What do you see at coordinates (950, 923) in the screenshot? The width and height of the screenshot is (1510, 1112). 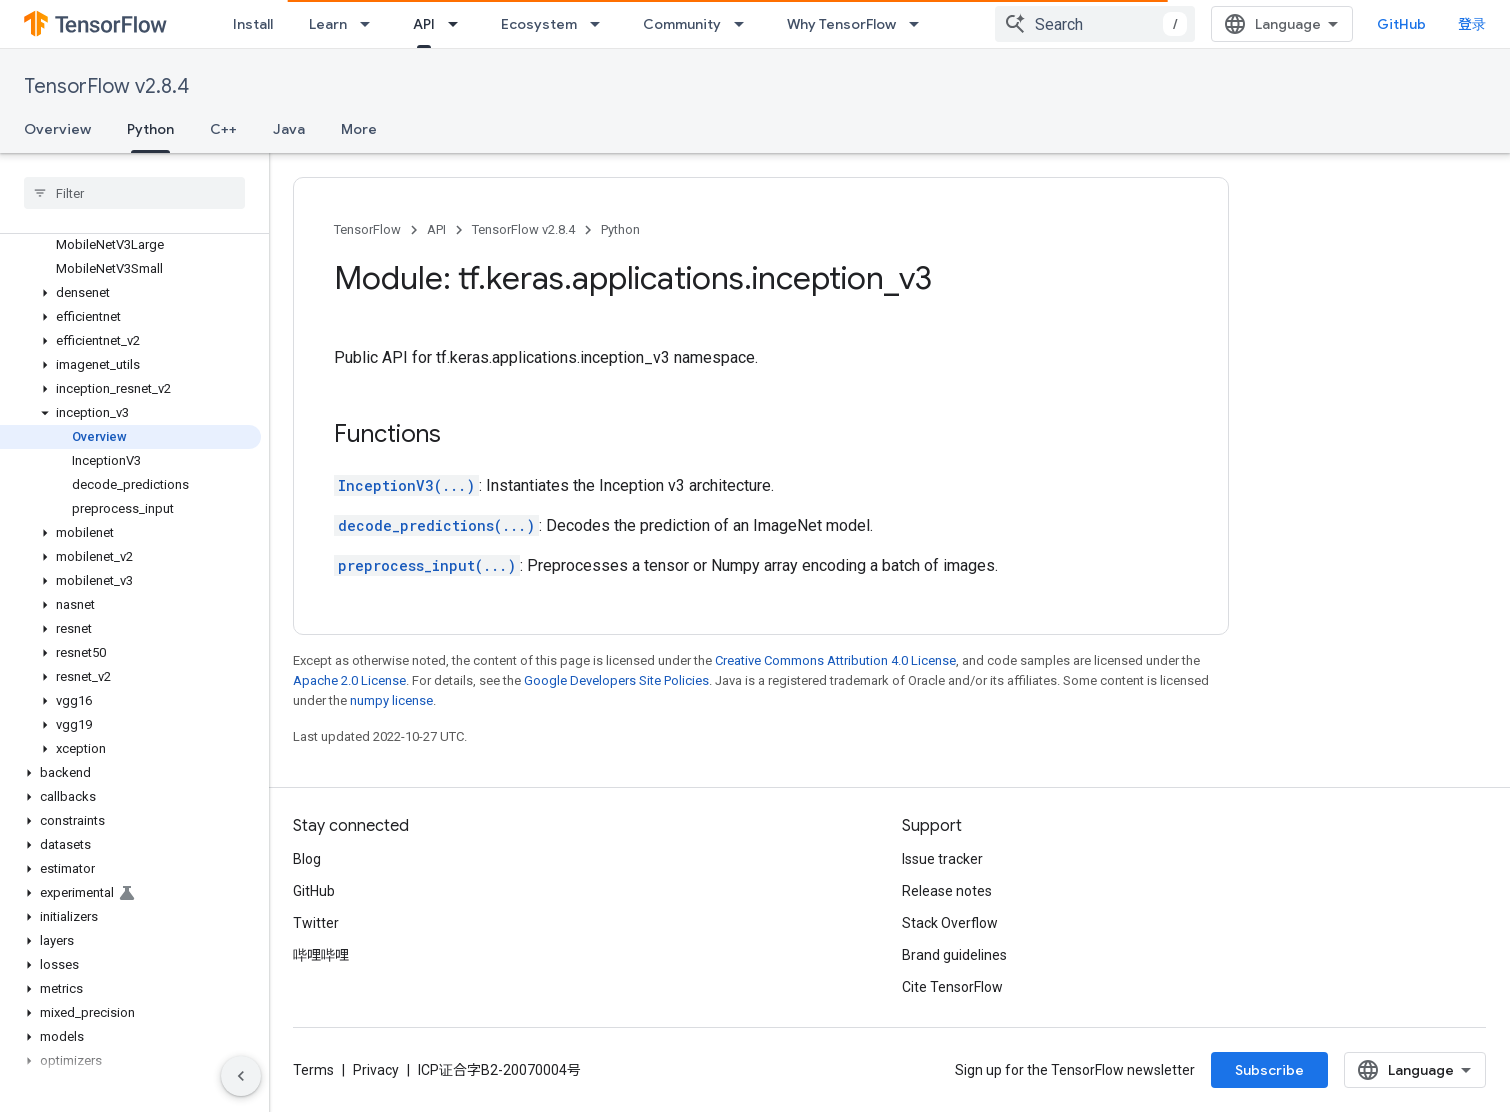 I see `Stack Overflow` at bounding box center [950, 923].